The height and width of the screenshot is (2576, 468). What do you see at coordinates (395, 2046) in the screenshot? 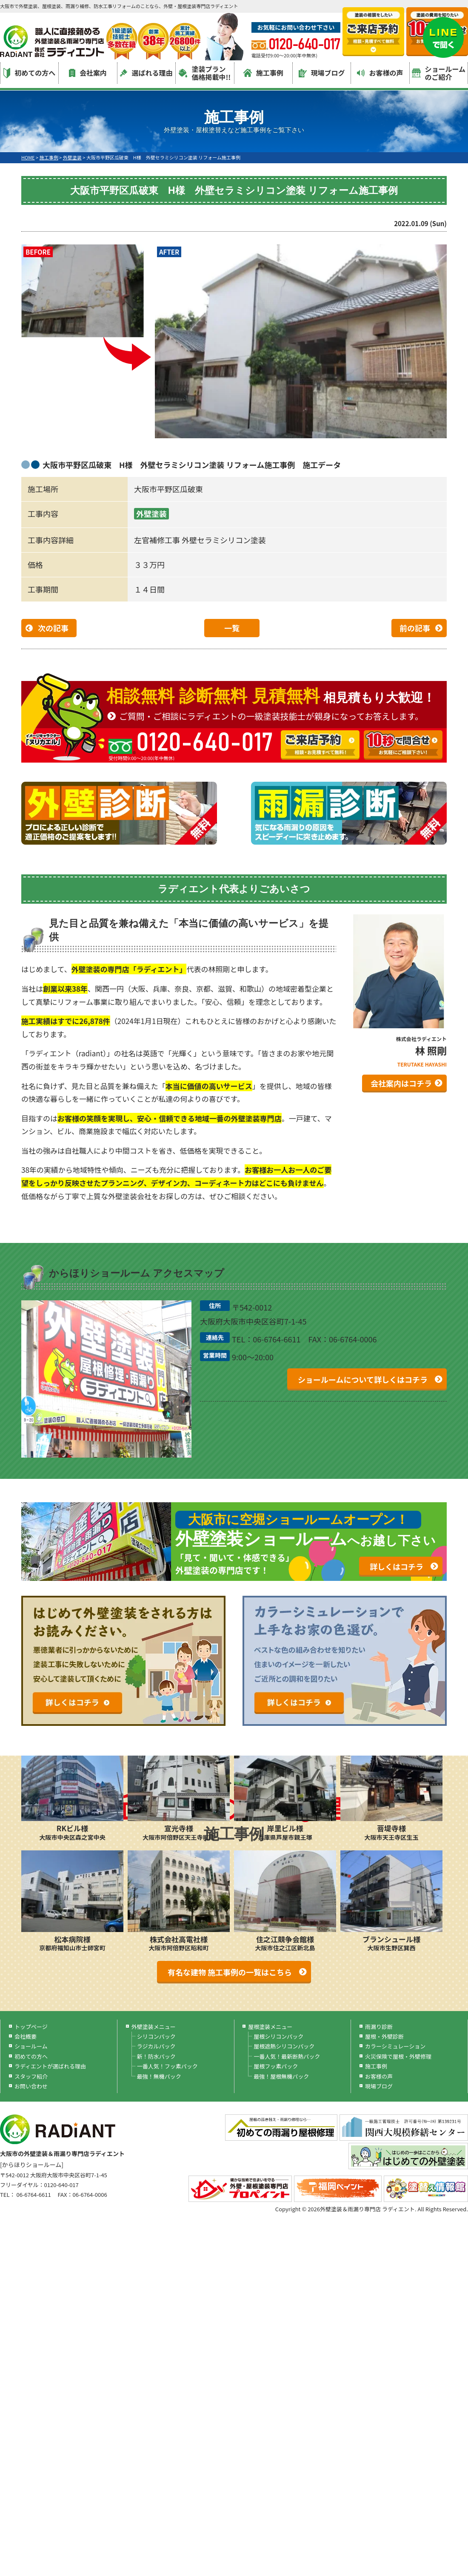
I see `カラーシミュレーション` at bounding box center [395, 2046].